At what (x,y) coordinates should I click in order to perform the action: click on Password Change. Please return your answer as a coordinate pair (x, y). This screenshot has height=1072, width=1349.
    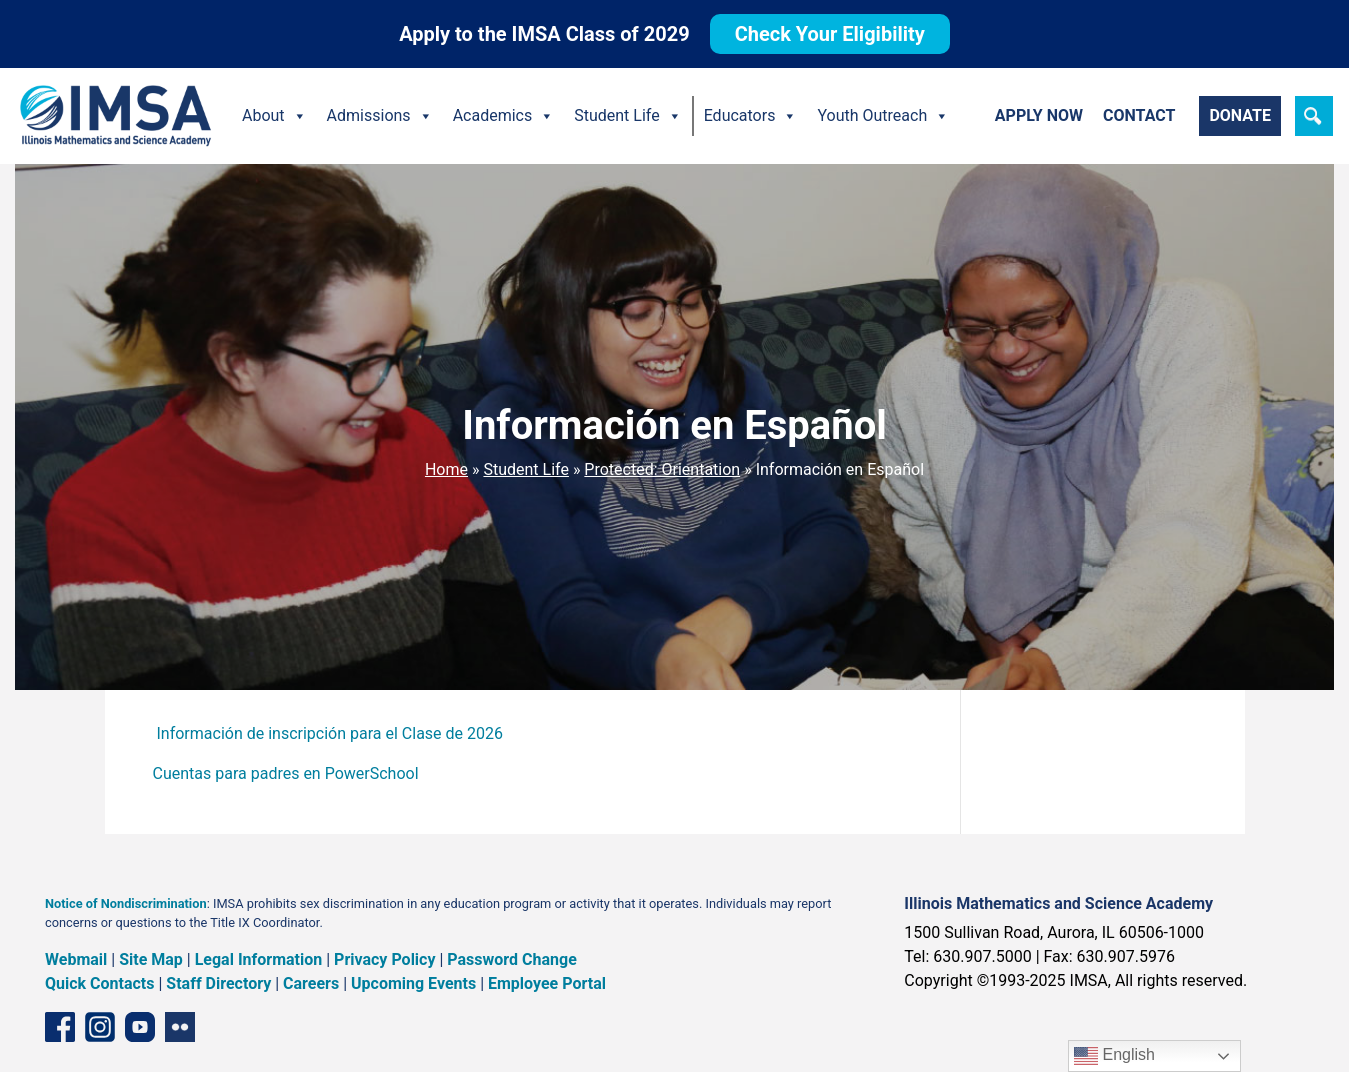
    Looking at the image, I should click on (511, 959).